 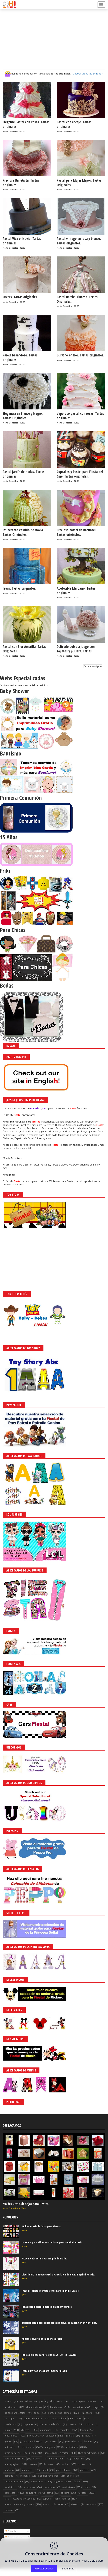 I want to click on carruajes, so click(x=9, y=2418).